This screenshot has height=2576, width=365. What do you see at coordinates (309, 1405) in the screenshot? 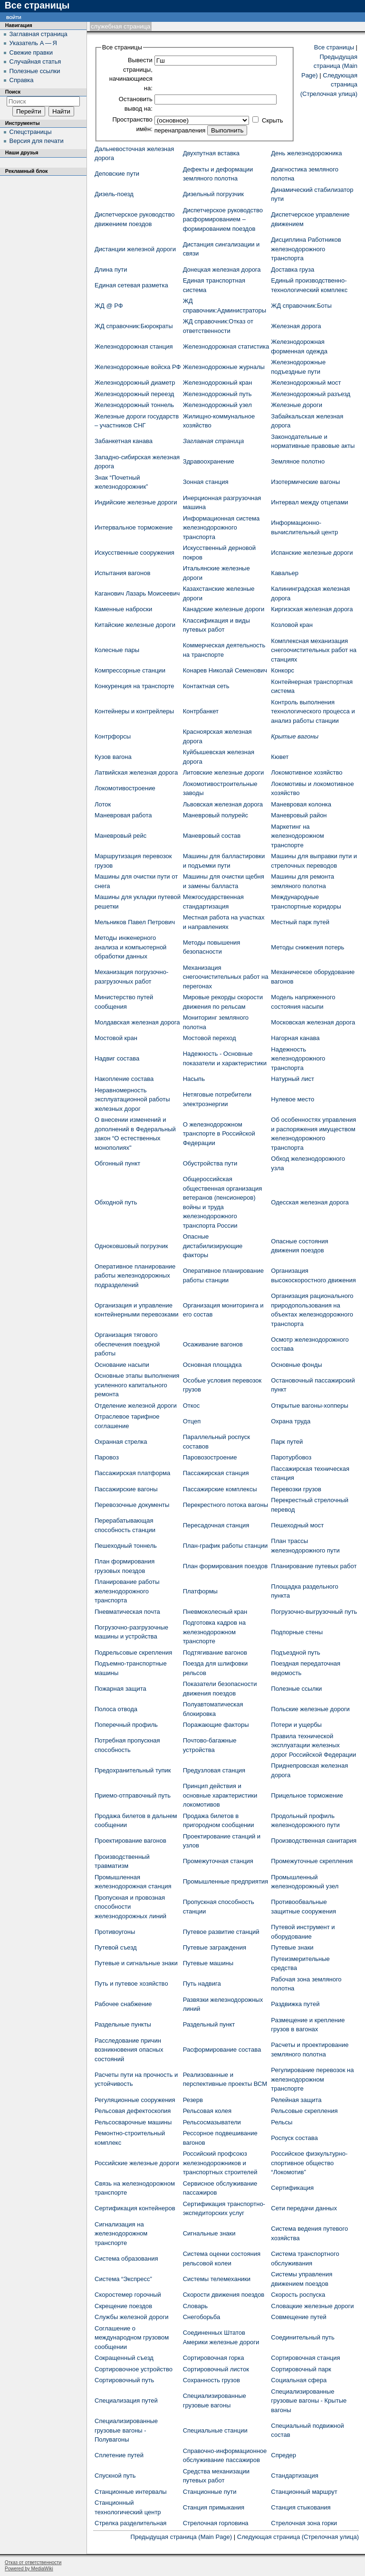
I see `Открытые вагоны-хопперы` at bounding box center [309, 1405].